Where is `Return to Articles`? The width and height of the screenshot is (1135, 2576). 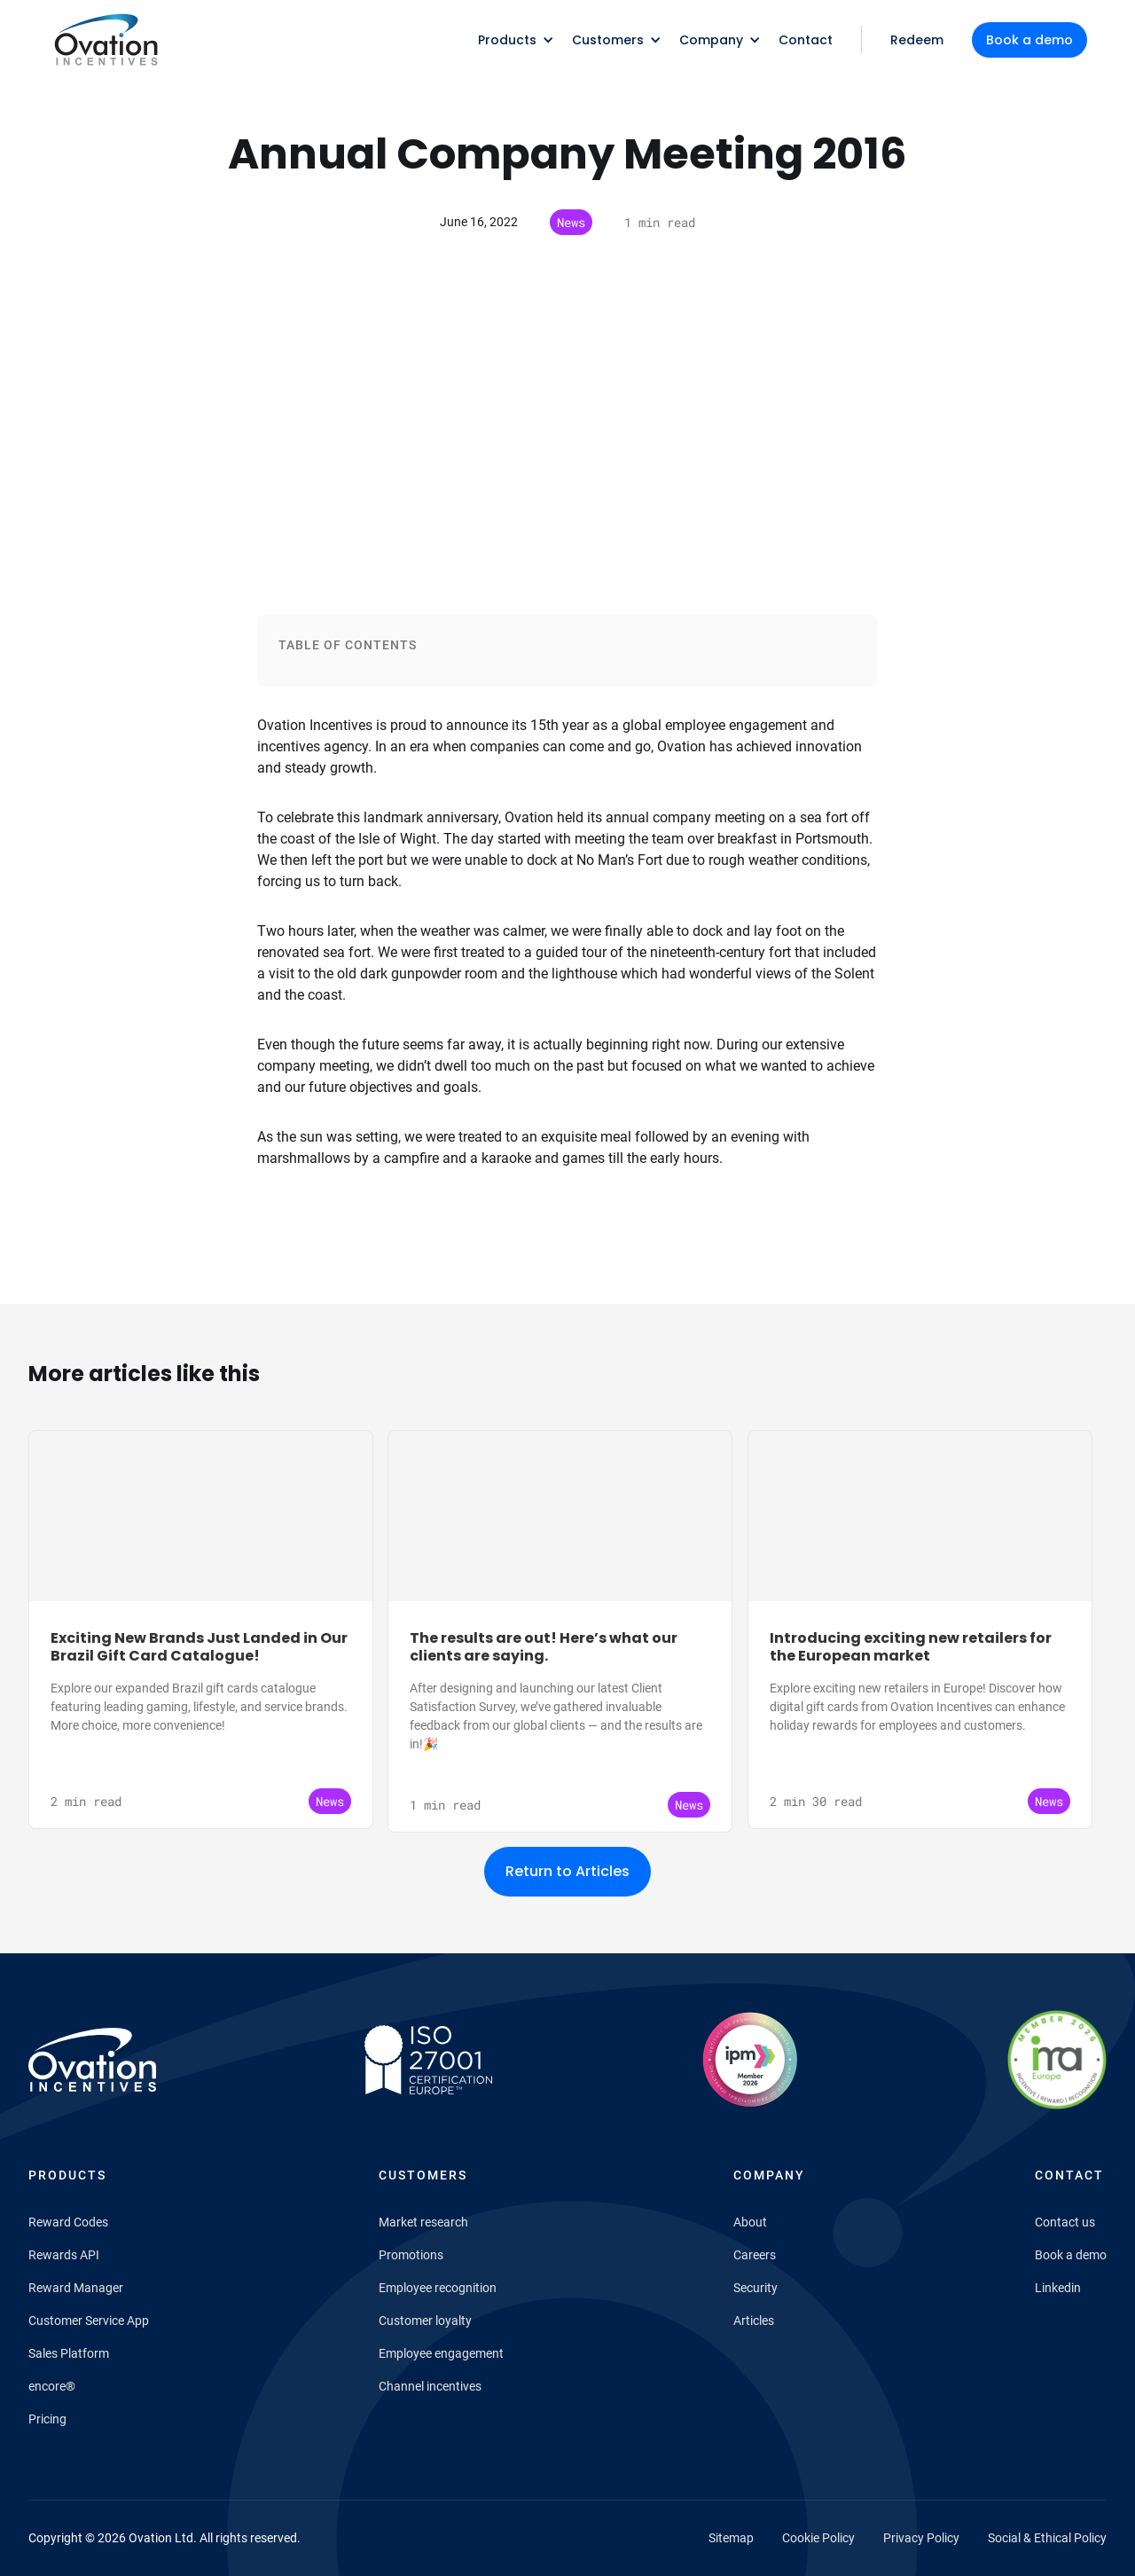 Return to Articles is located at coordinates (567, 1871).